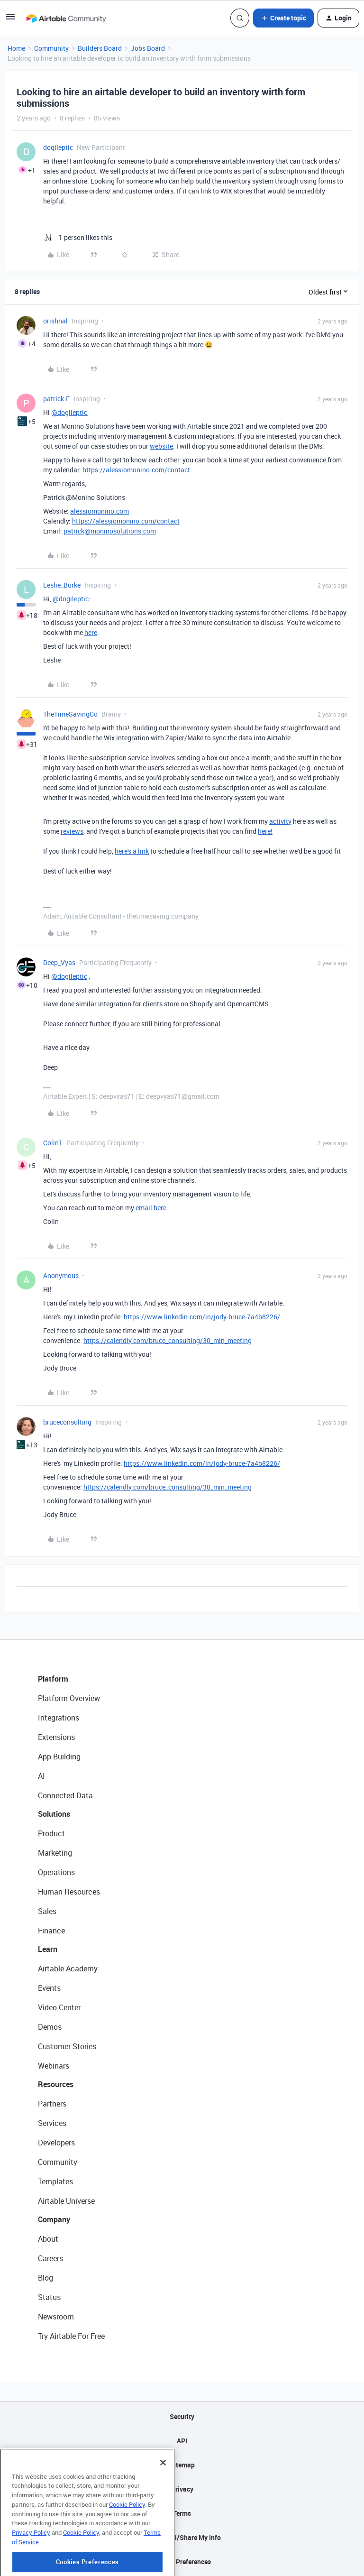  Describe the element at coordinates (182, 2416) in the screenshot. I see `Security` at that location.